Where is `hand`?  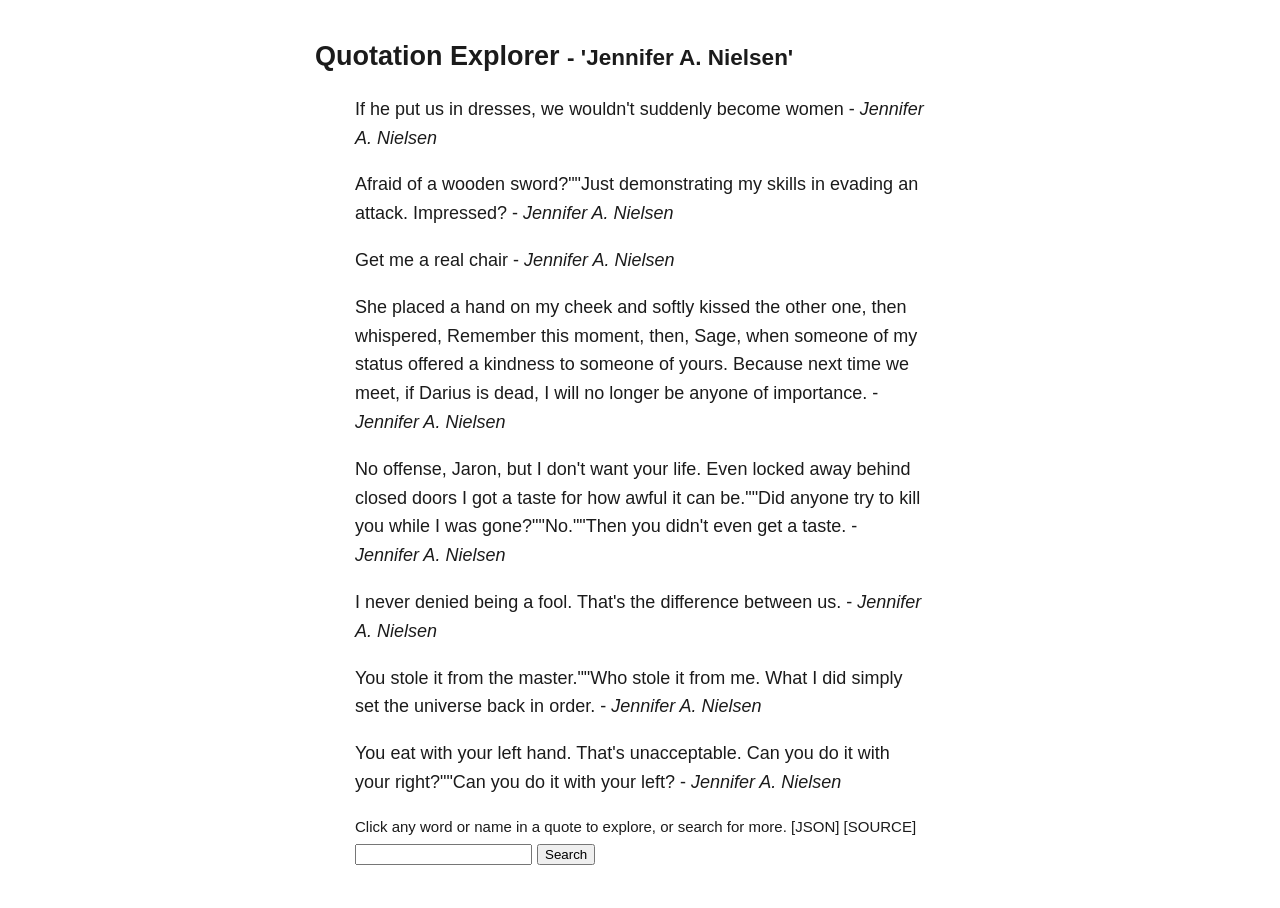
hand is located at coordinates (485, 307).